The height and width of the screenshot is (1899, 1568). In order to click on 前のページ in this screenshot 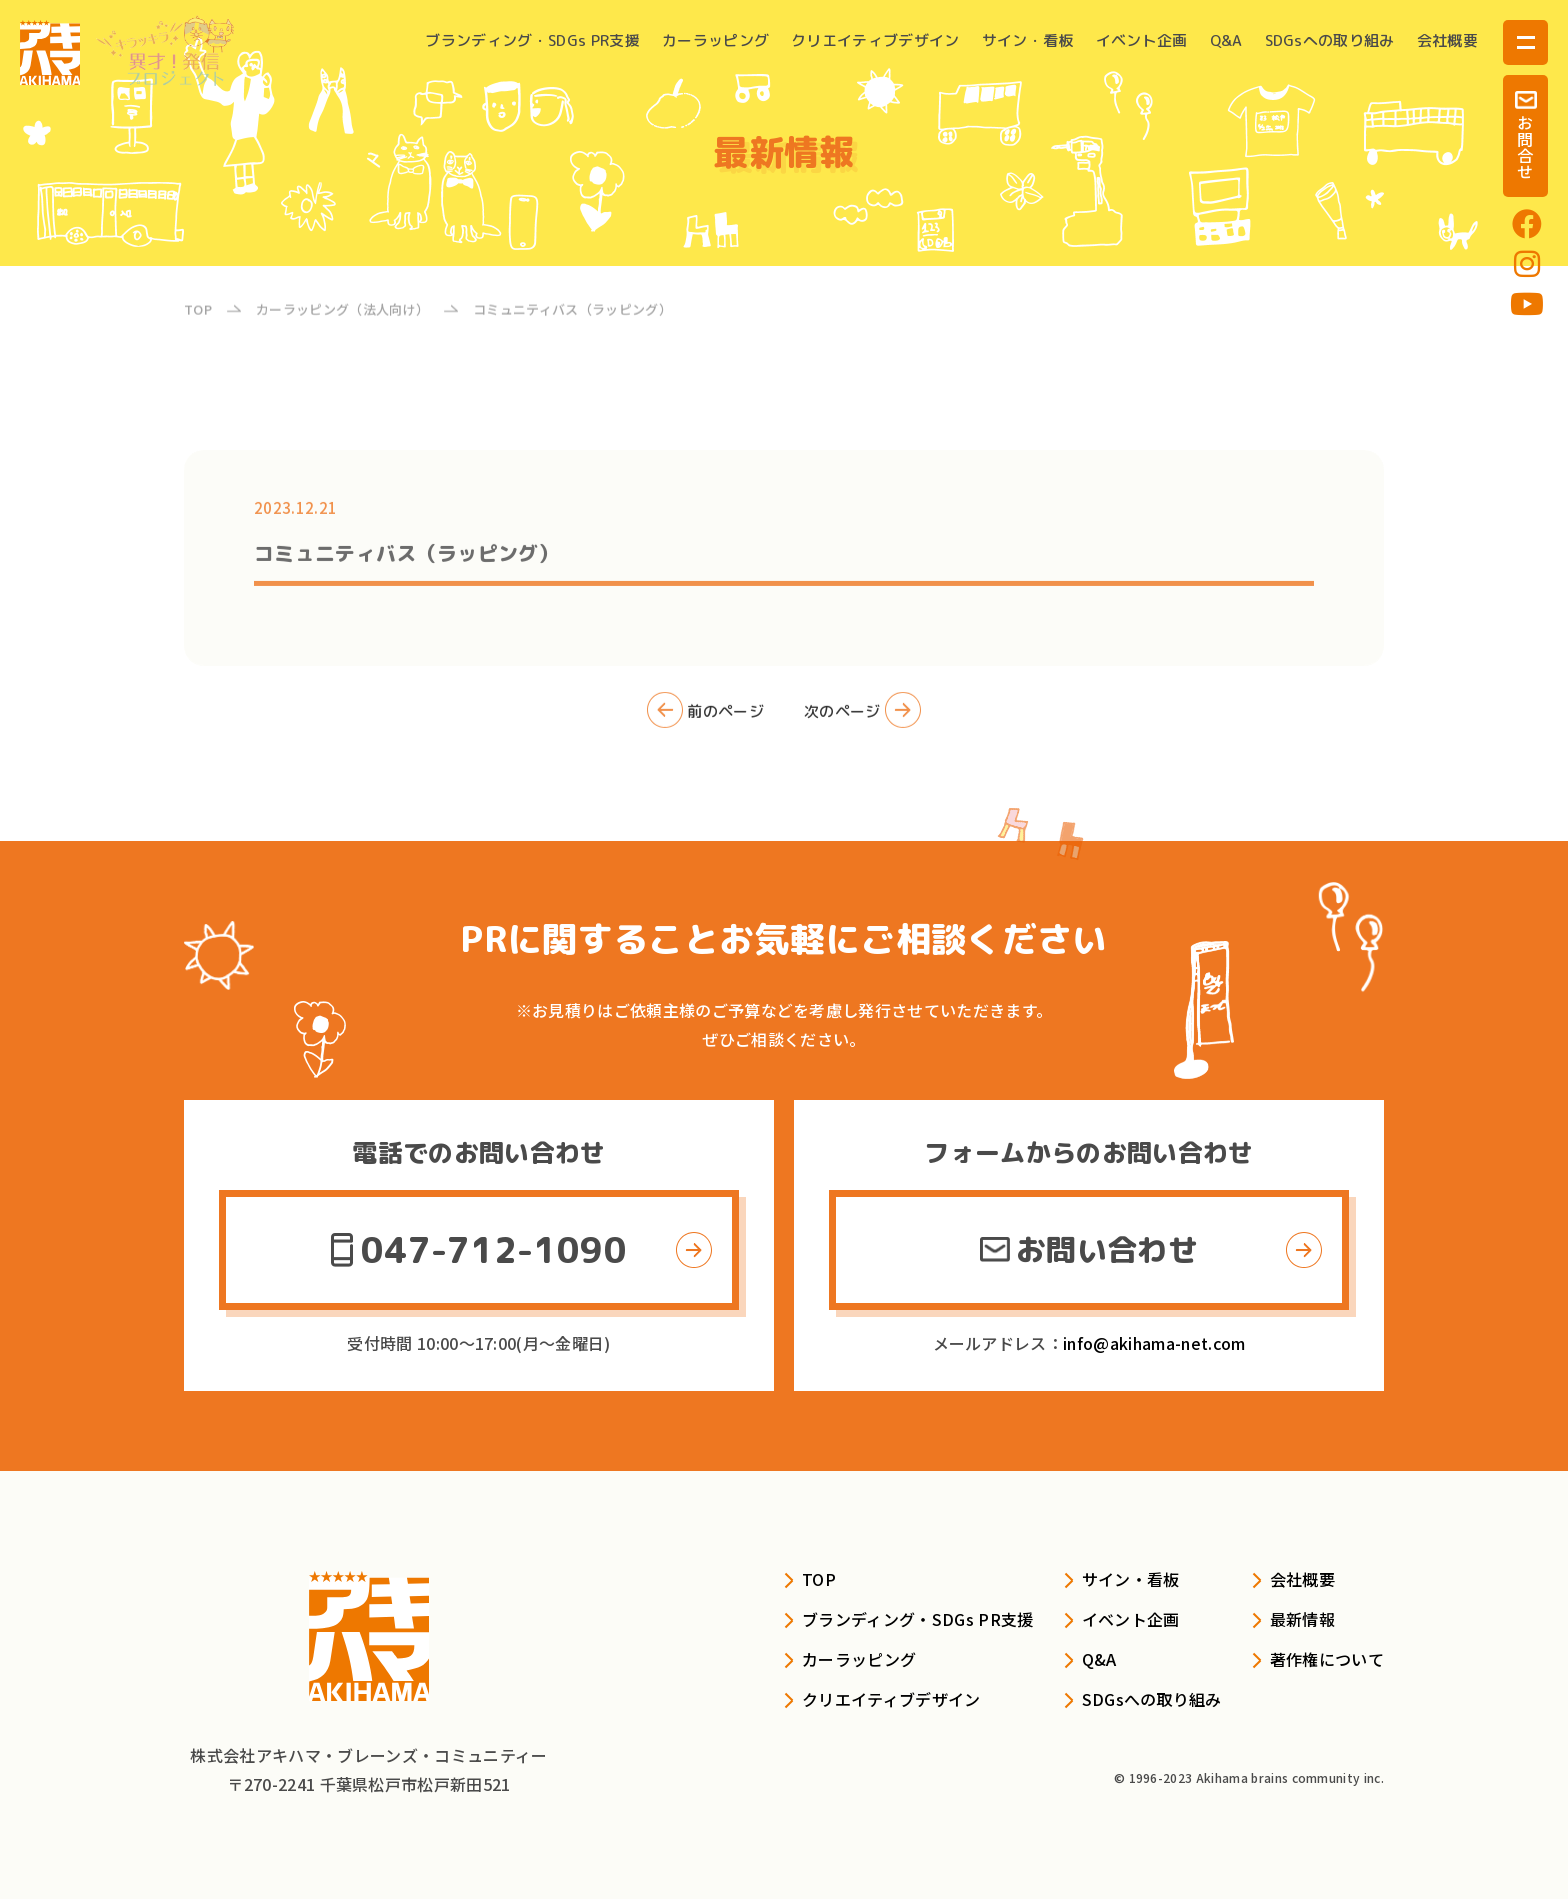, I will do `click(705, 720)`.